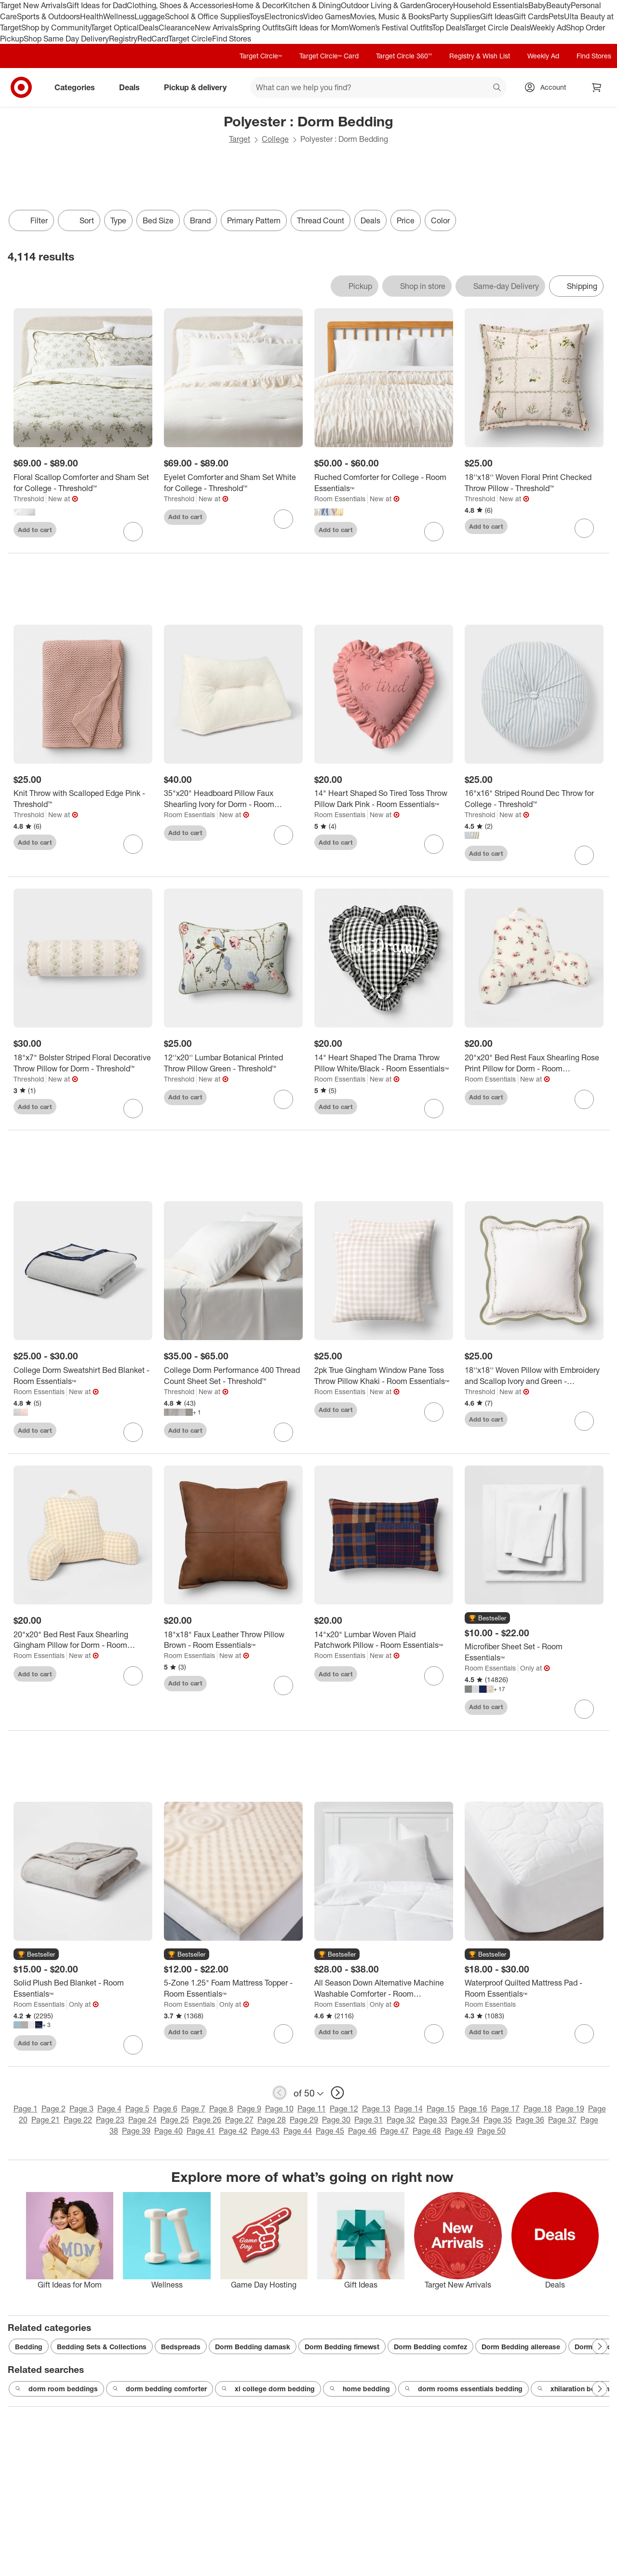  Describe the element at coordinates (383, 5) in the screenshot. I see `Outdoor Living & Garden` at that location.